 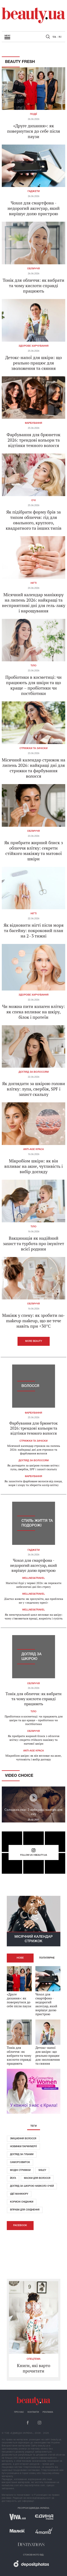 I want to click on Очі, so click(x=33, y=500).